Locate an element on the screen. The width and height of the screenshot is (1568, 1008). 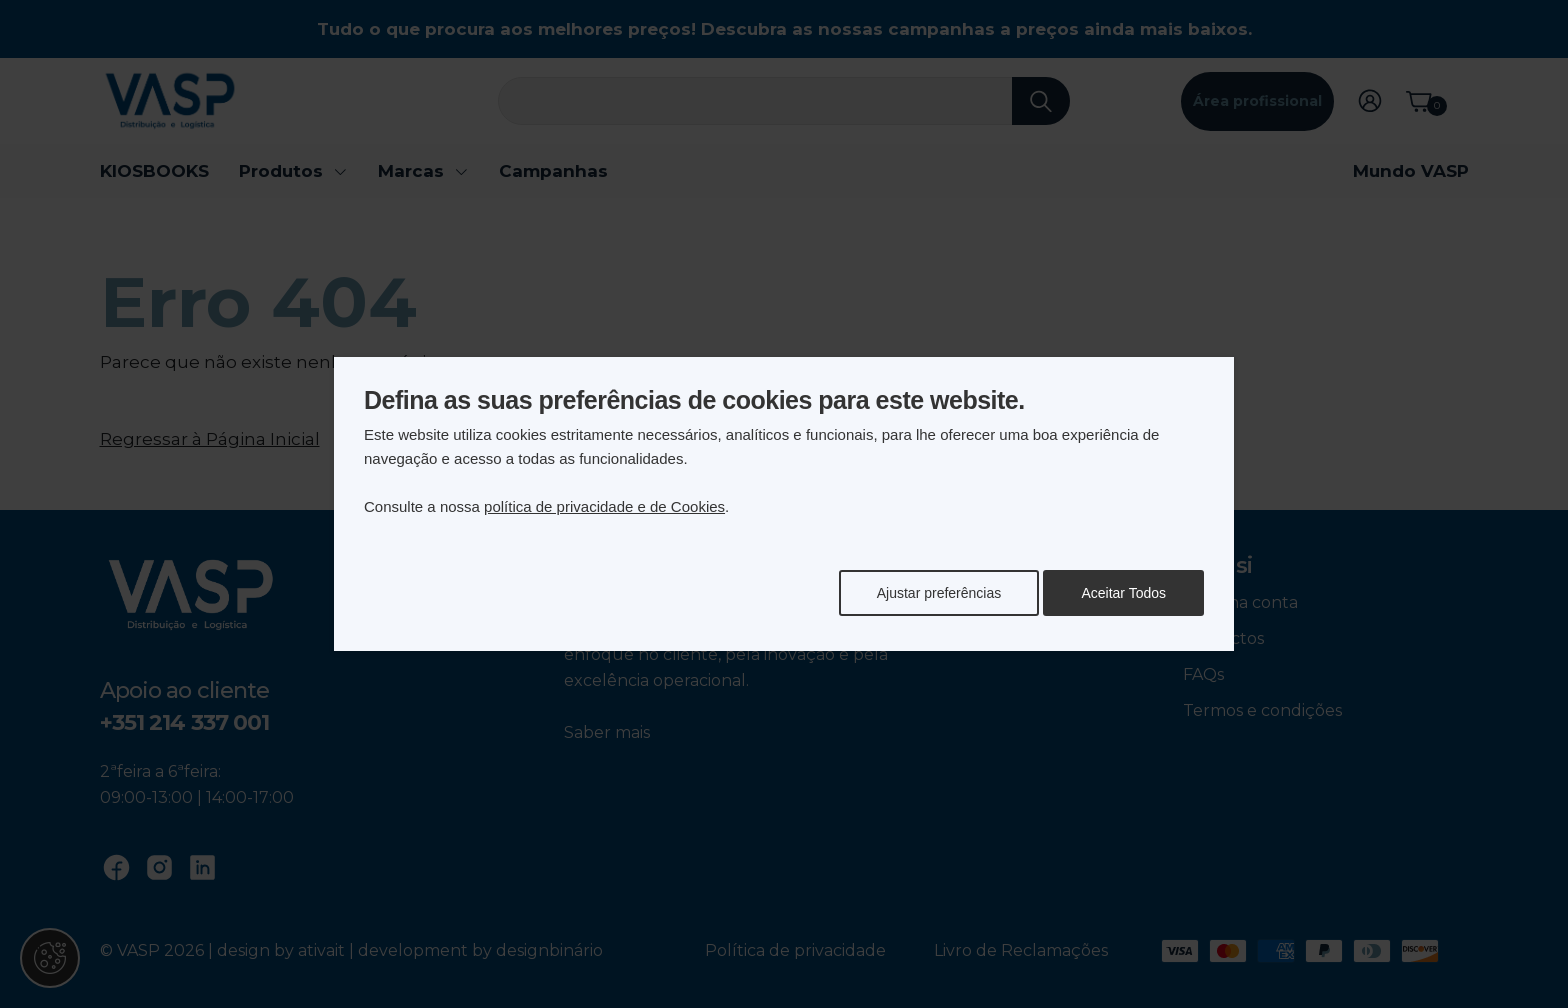
política de privacidade e de Cookies is located at coordinates (604, 506).